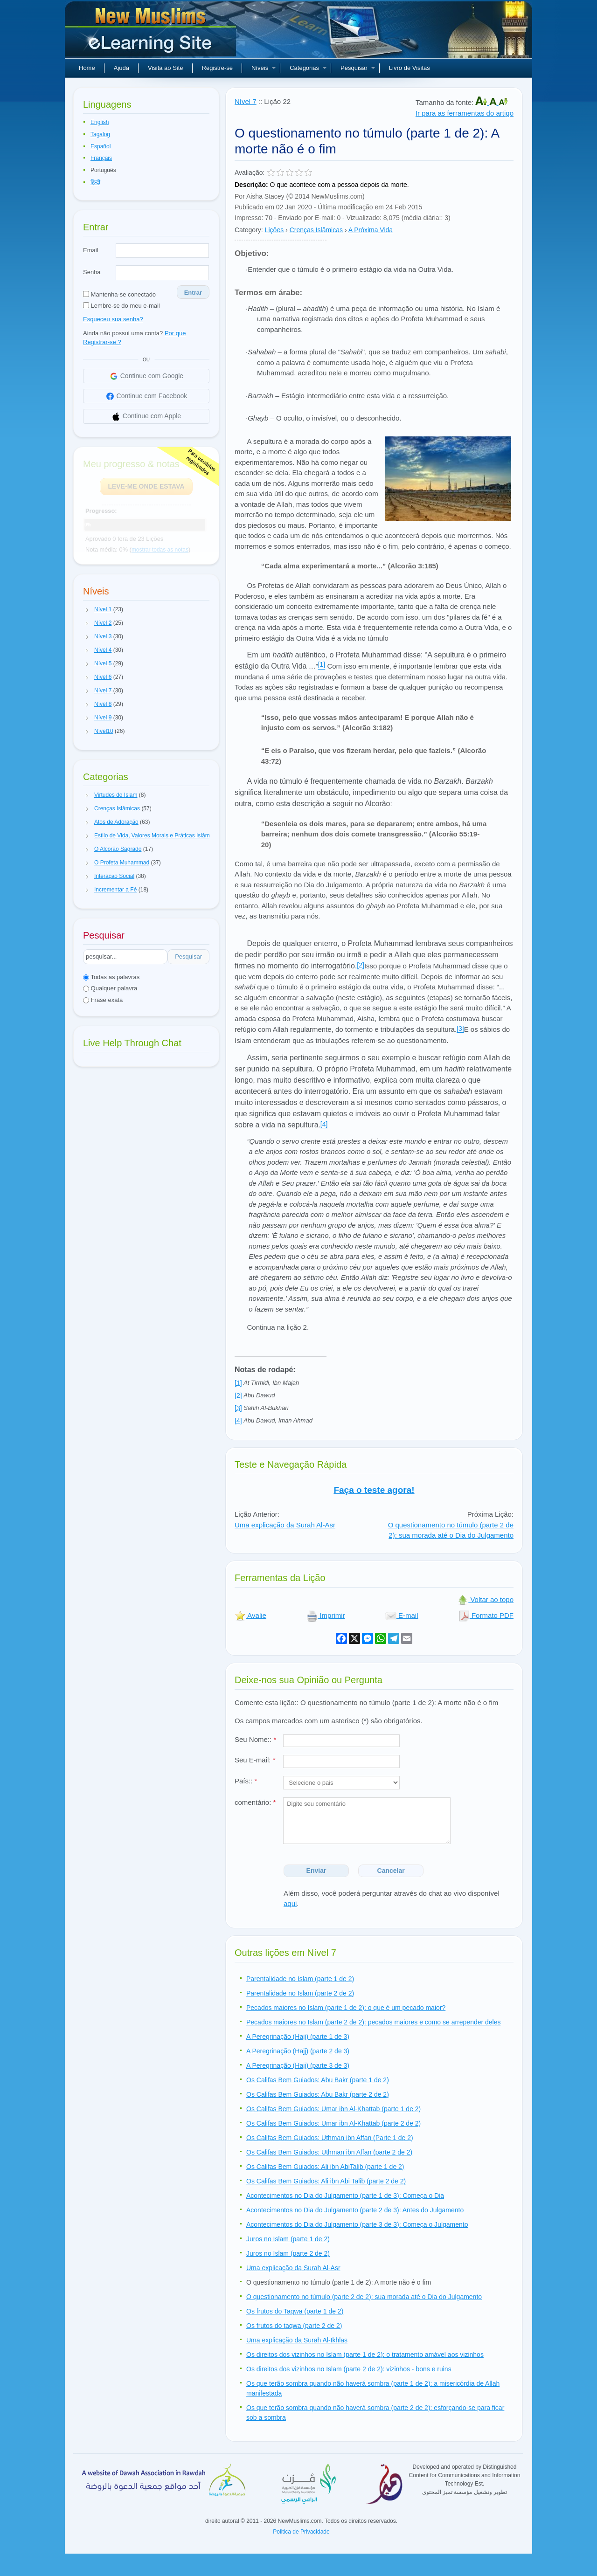  I want to click on Parentalidade no Islam (parte 1 de 2), so click(300, 1978).